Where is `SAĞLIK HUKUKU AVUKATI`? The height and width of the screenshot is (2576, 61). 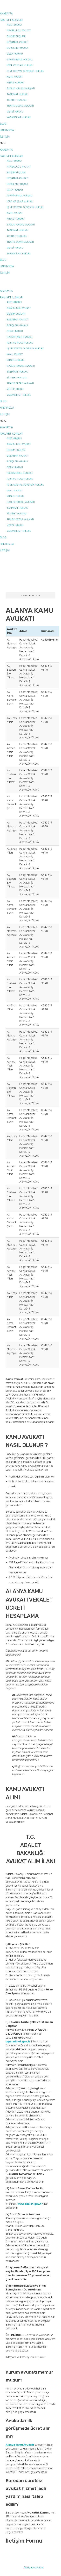
SAĞLIK HUKUKU AVUKATI is located at coordinates (21, 88).